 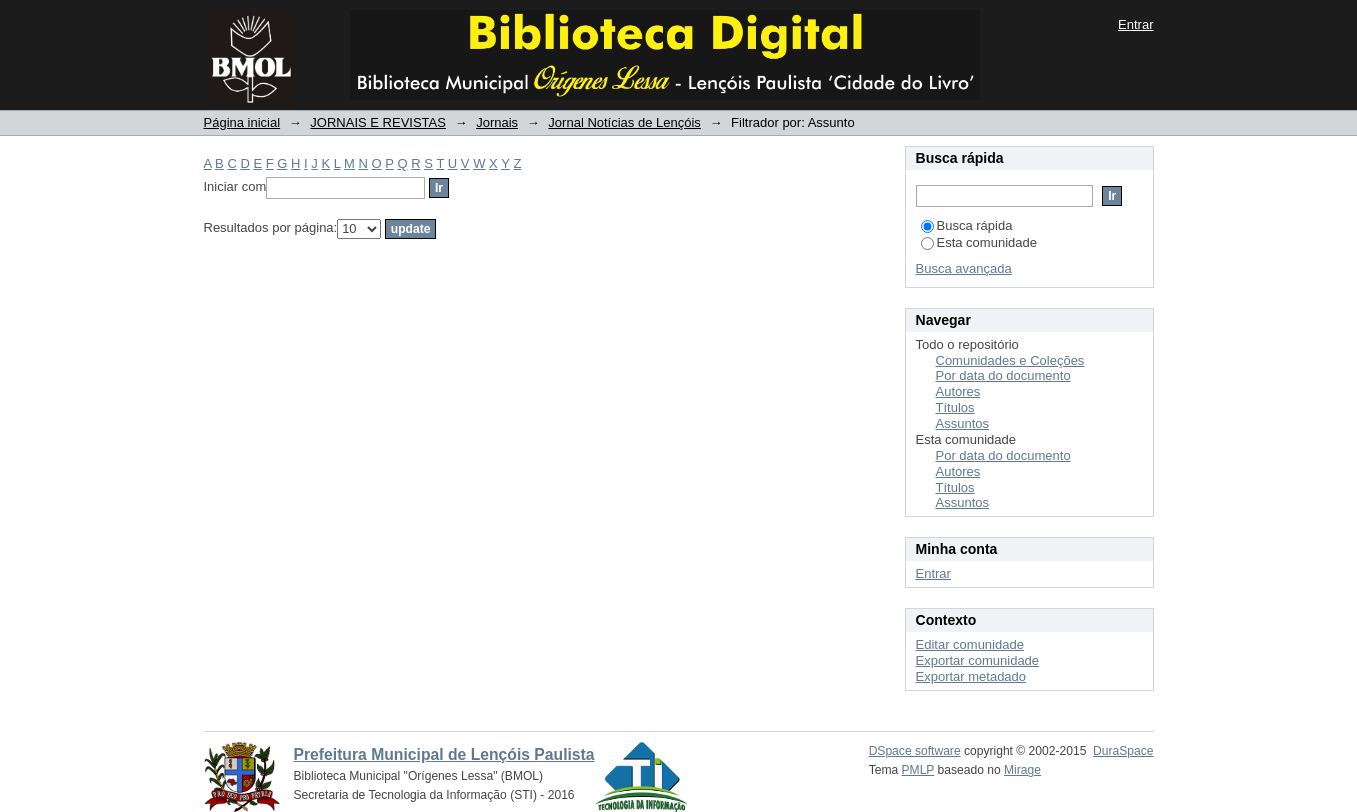 I want to click on Jornais, so click(x=497, y=122).